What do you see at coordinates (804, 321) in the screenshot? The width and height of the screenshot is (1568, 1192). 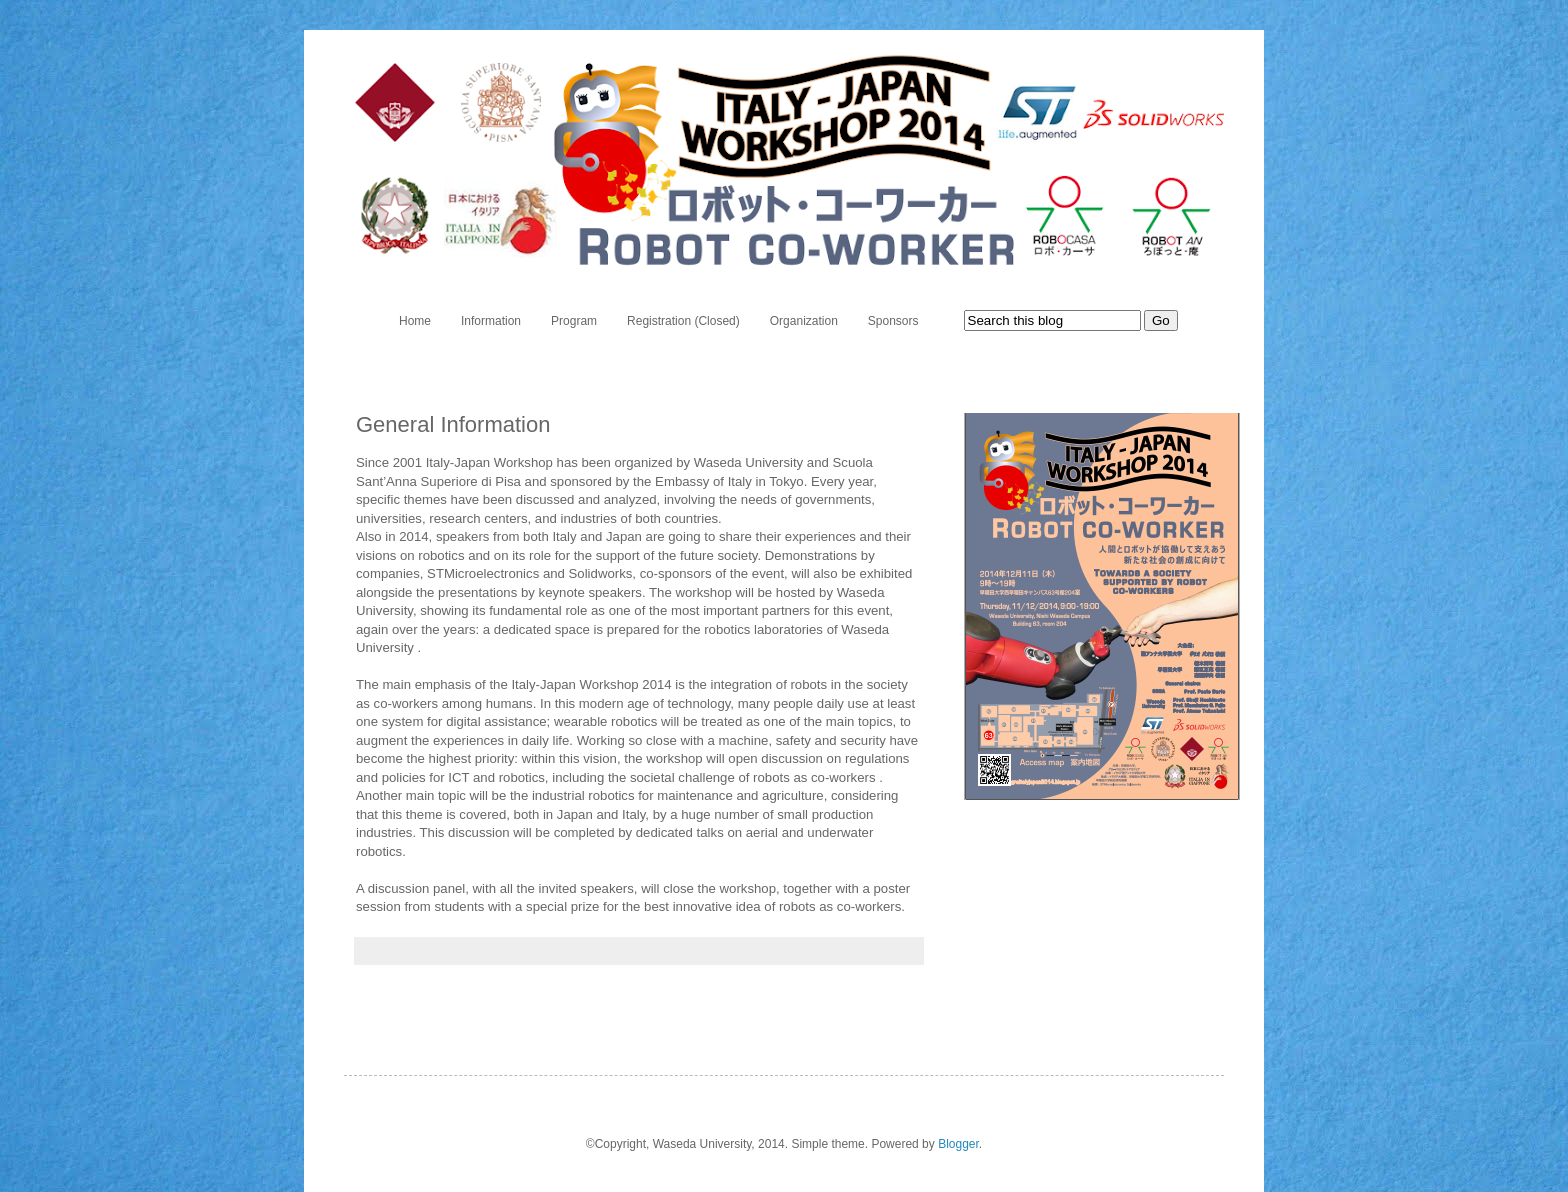 I see `Organization` at bounding box center [804, 321].